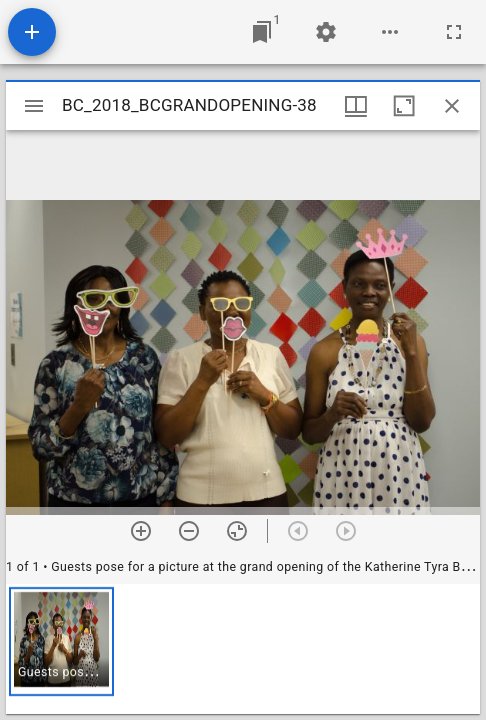 This screenshot has height=720, width=486. Describe the element at coordinates (454, 32) in the screenshot. I see `[Full screen]` at that location.